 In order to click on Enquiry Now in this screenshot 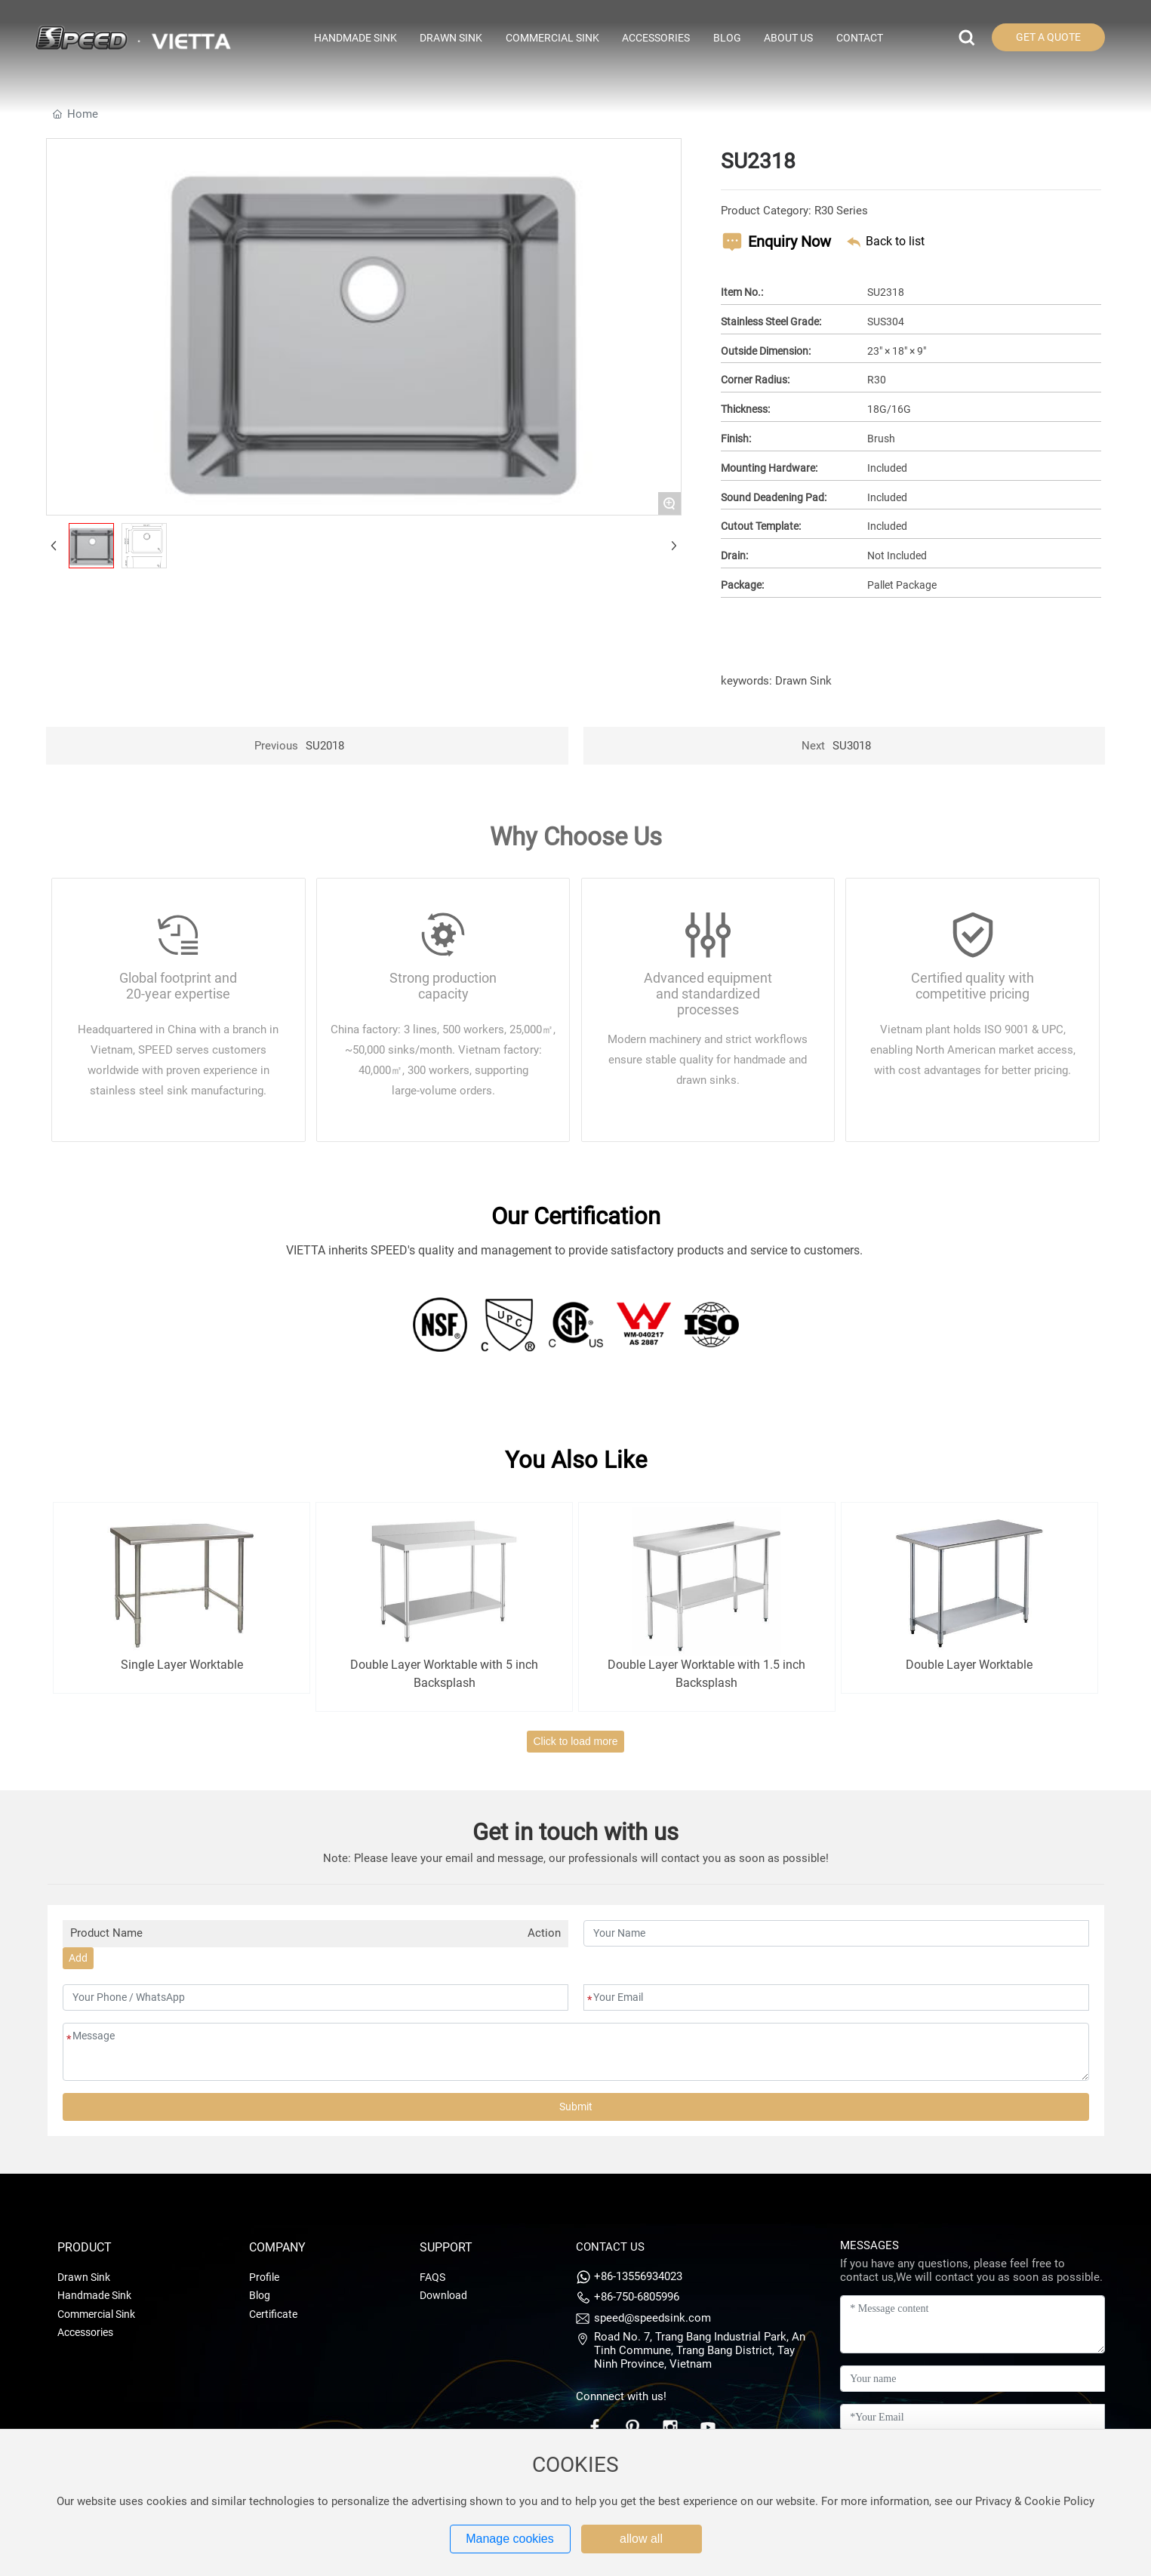, I will do `click(789, 241)`.